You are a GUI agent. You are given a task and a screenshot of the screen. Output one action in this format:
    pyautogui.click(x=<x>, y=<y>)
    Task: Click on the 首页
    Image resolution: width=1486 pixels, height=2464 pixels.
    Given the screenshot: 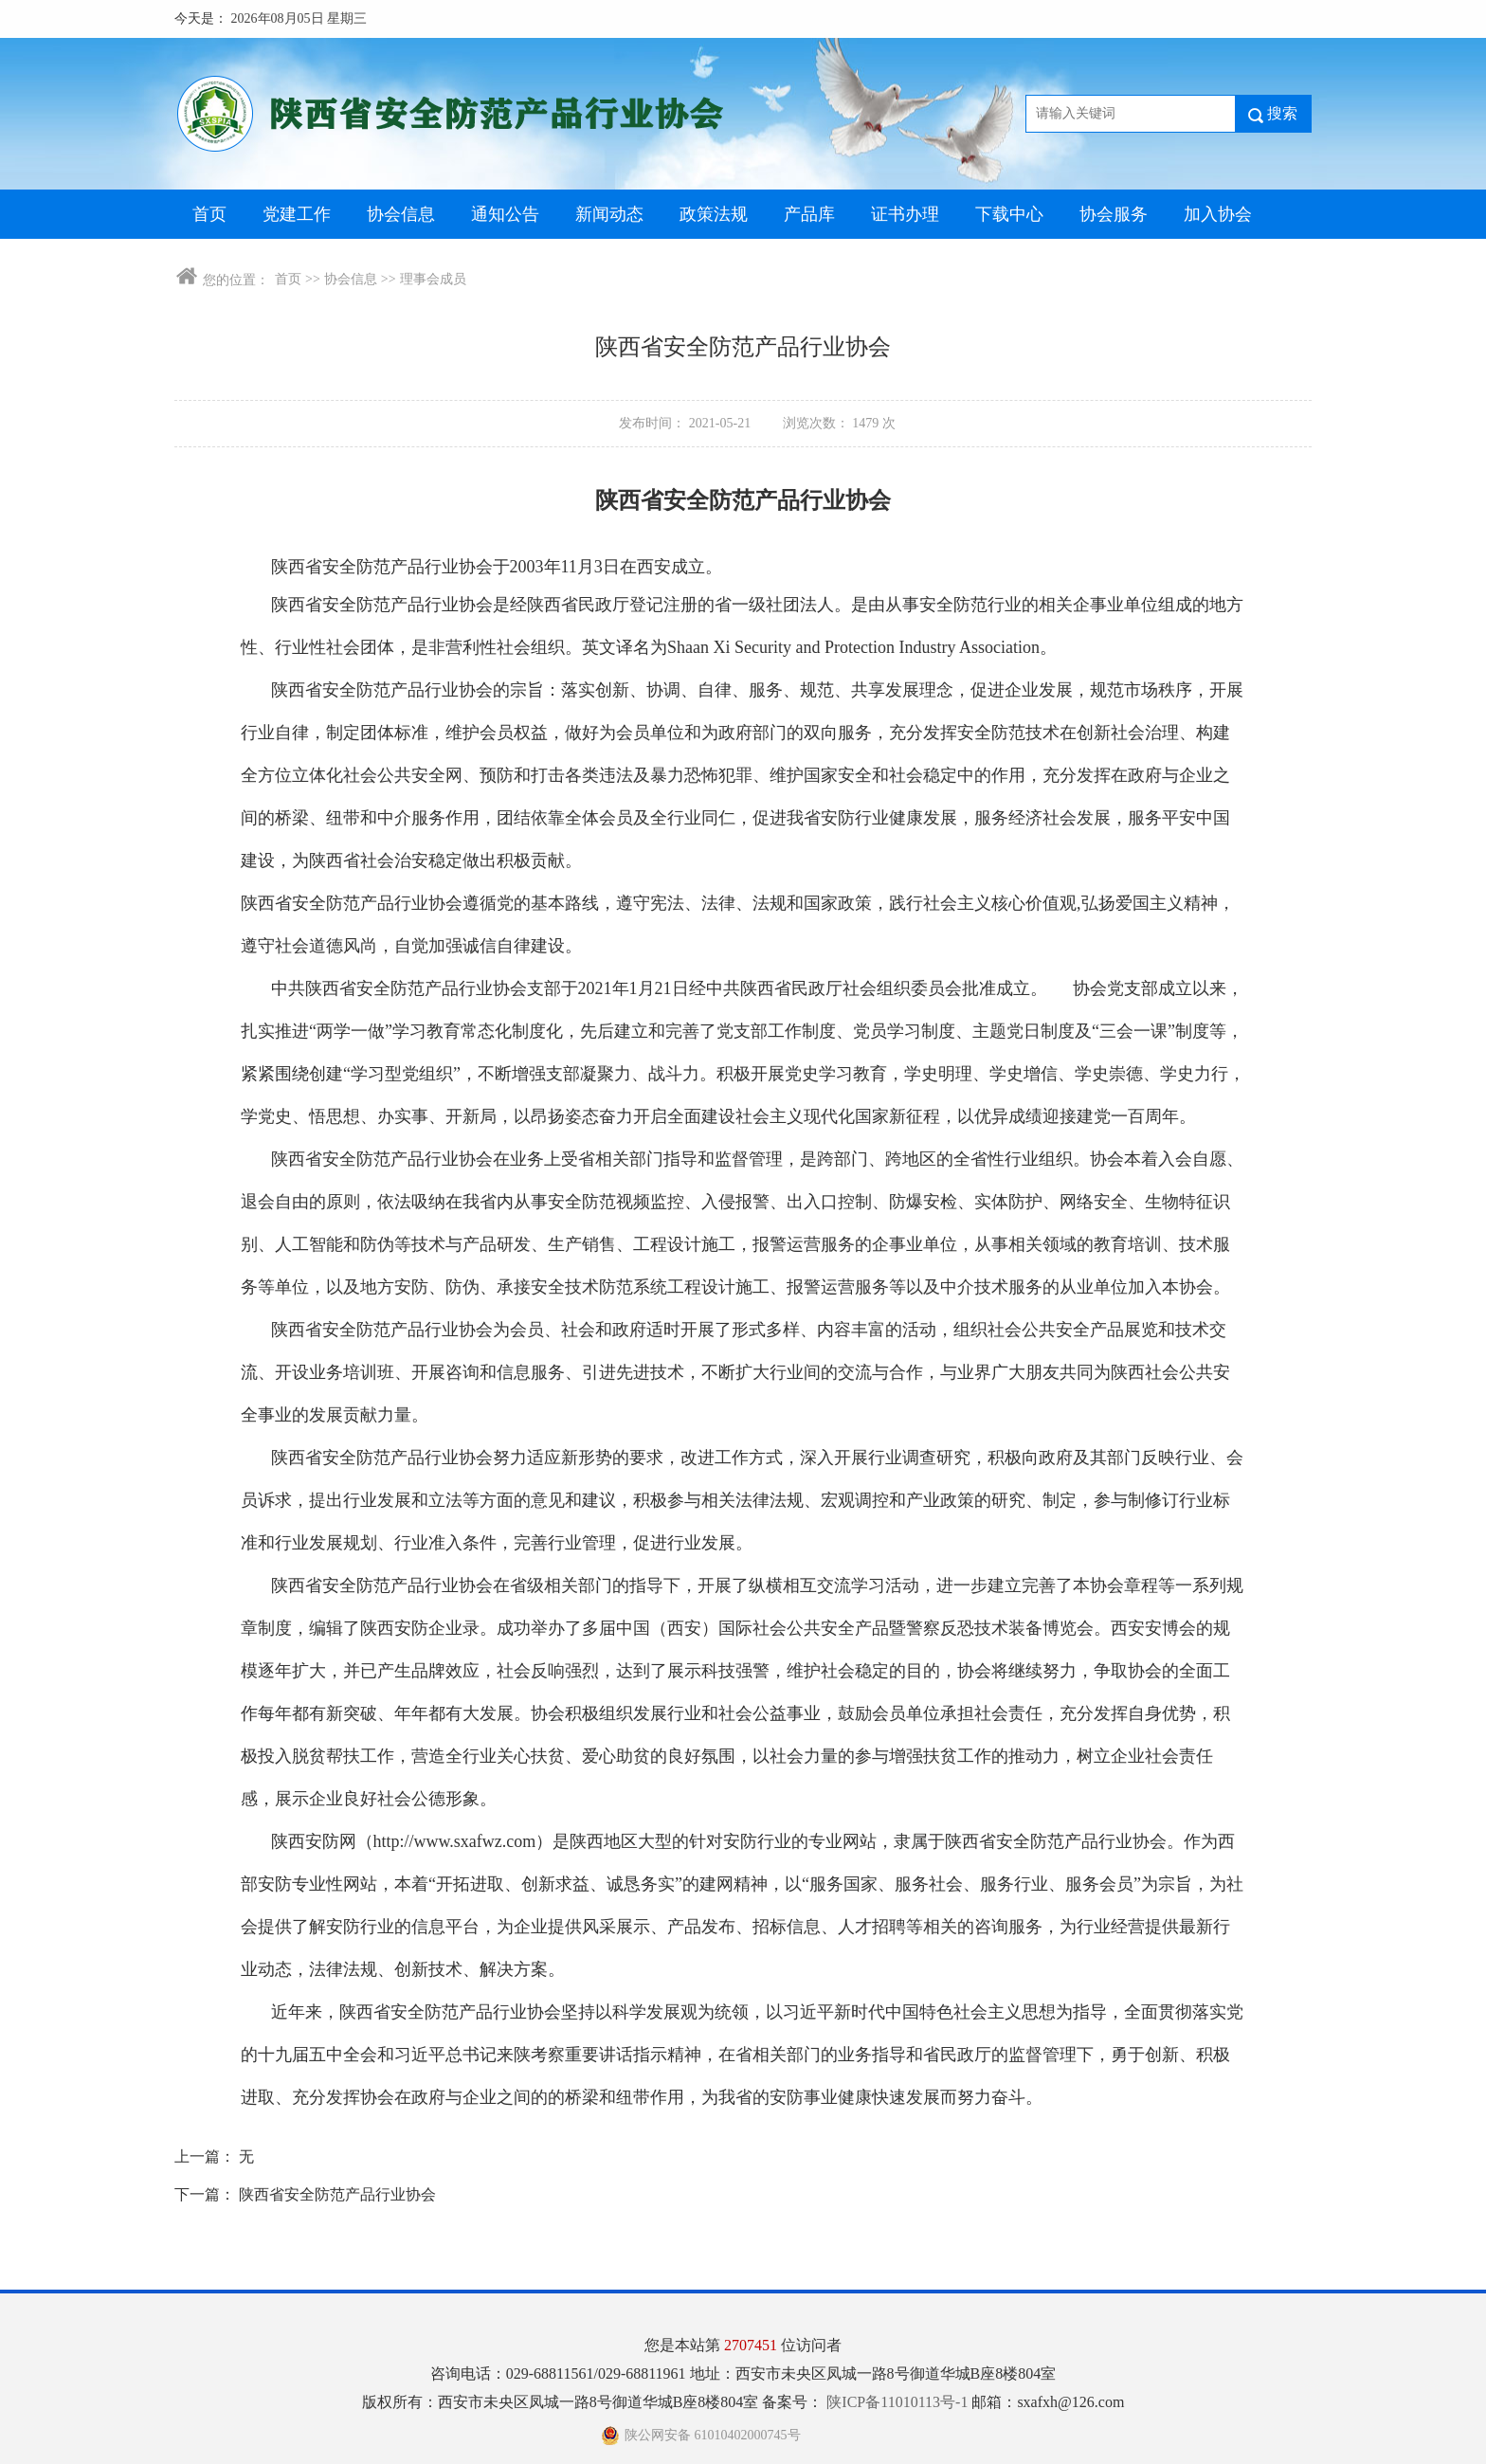 What is the action you would take?
    pyautogui.click(x=209, y=214)
    